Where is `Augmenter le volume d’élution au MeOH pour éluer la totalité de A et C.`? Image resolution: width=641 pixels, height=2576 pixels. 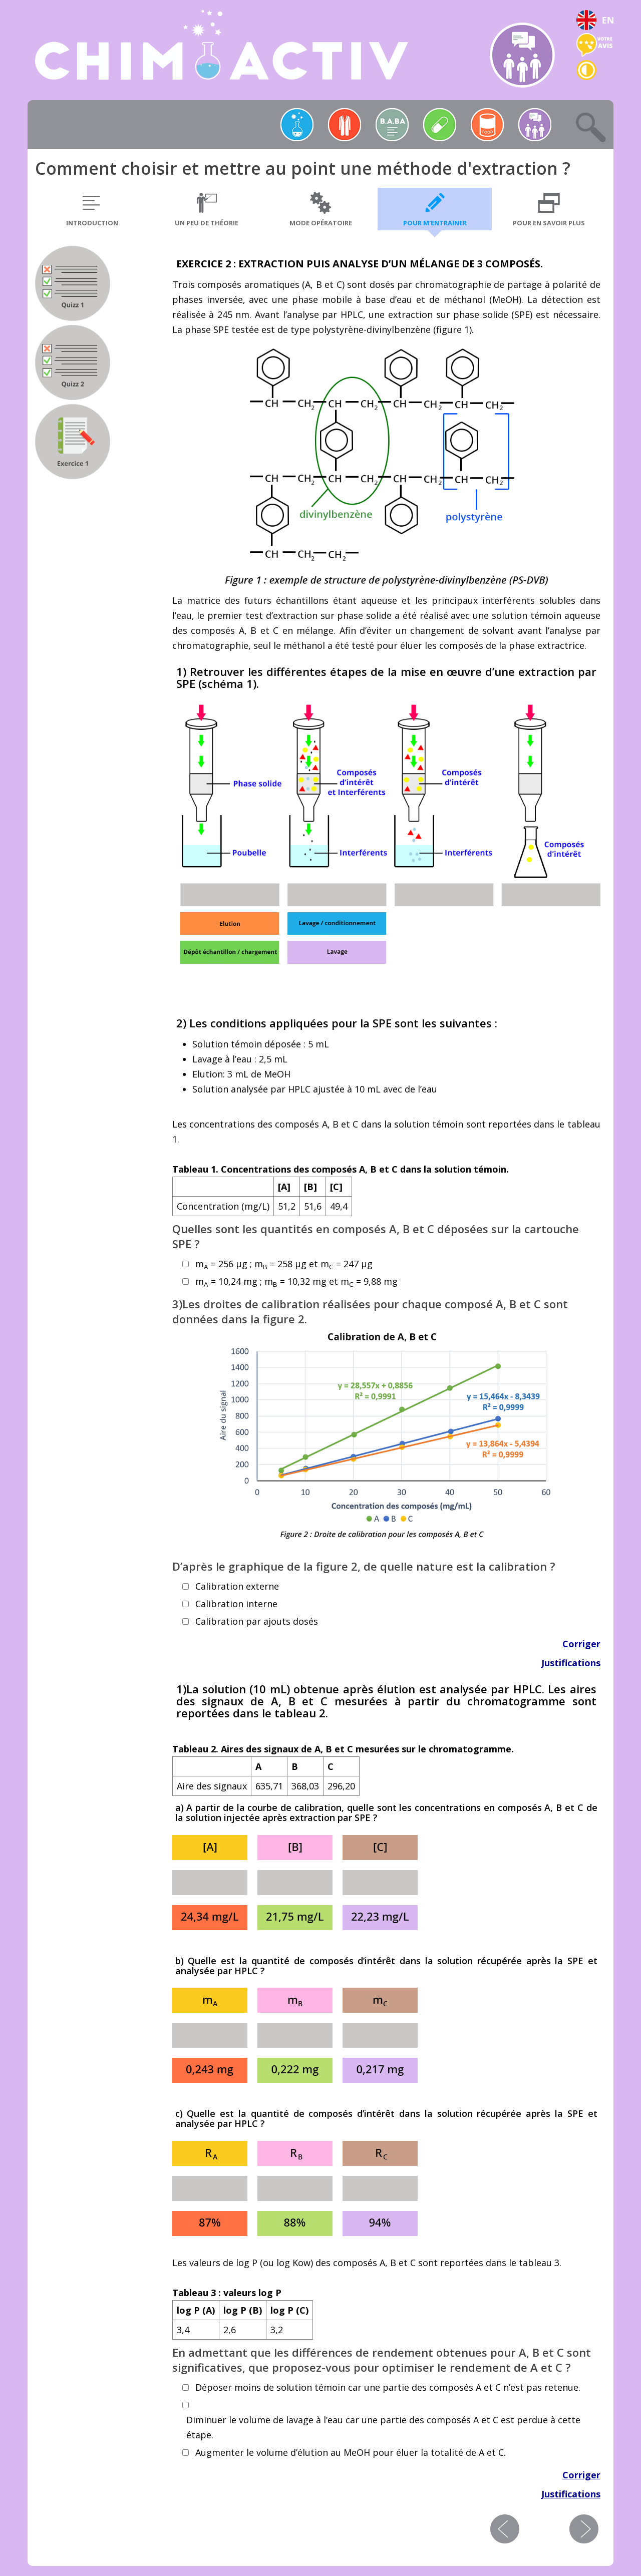
Augmenter le volume d’élution au MeOH pour éluer la totalité de A et C. is located at coordinates (350, 2452).